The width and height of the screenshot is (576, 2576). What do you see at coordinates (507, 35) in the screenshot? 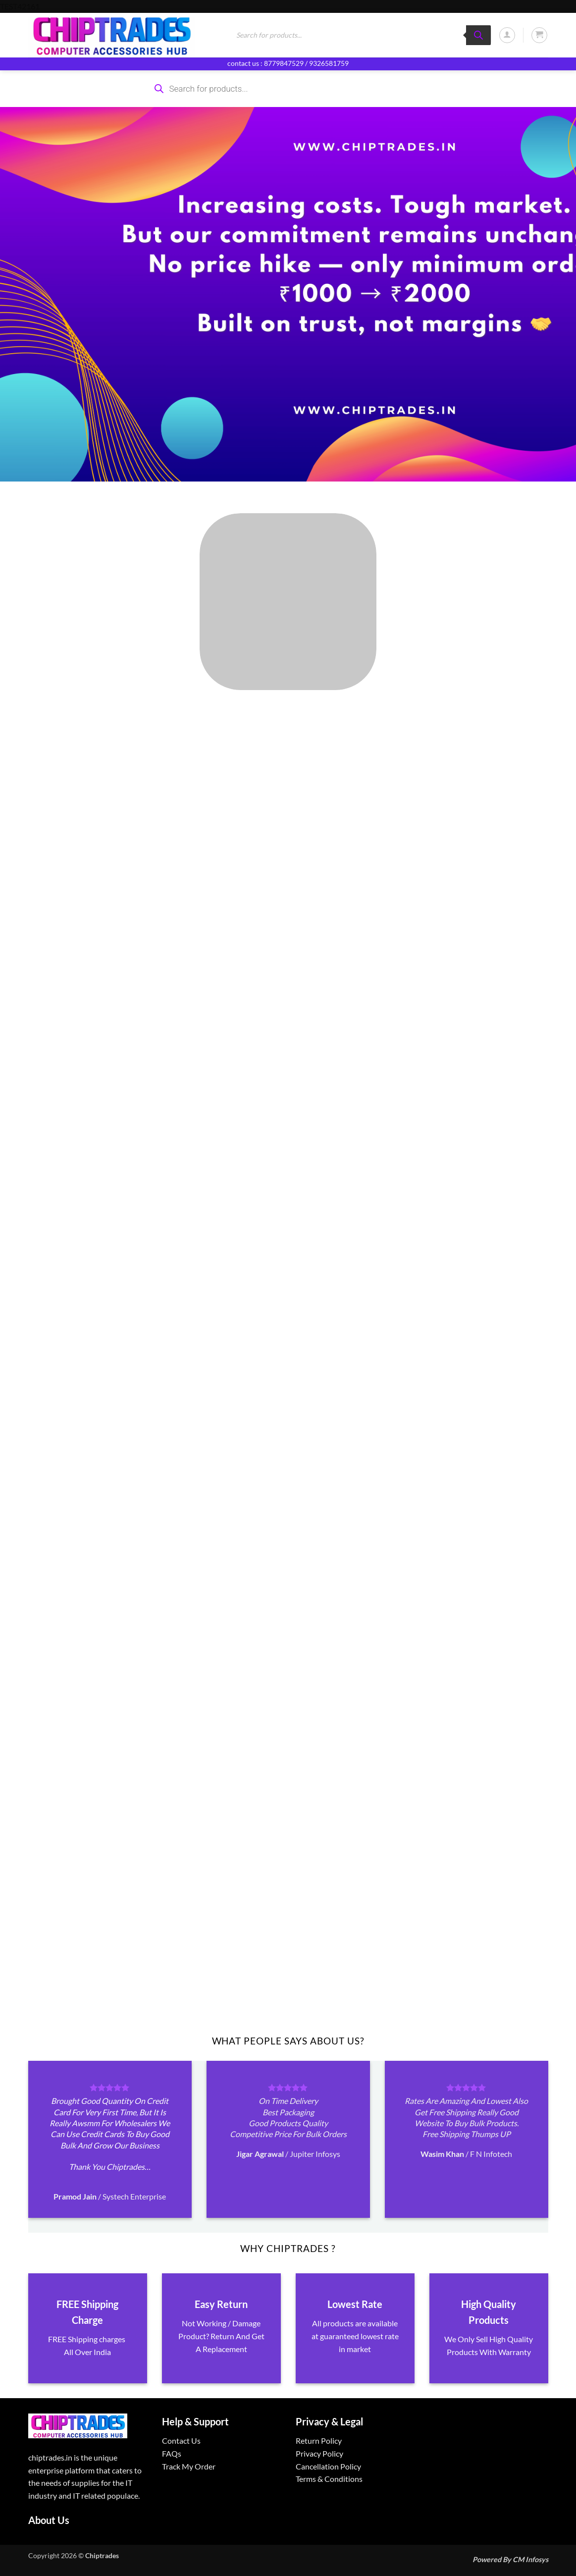
I see `[button]` at bounding box center [507, 35].